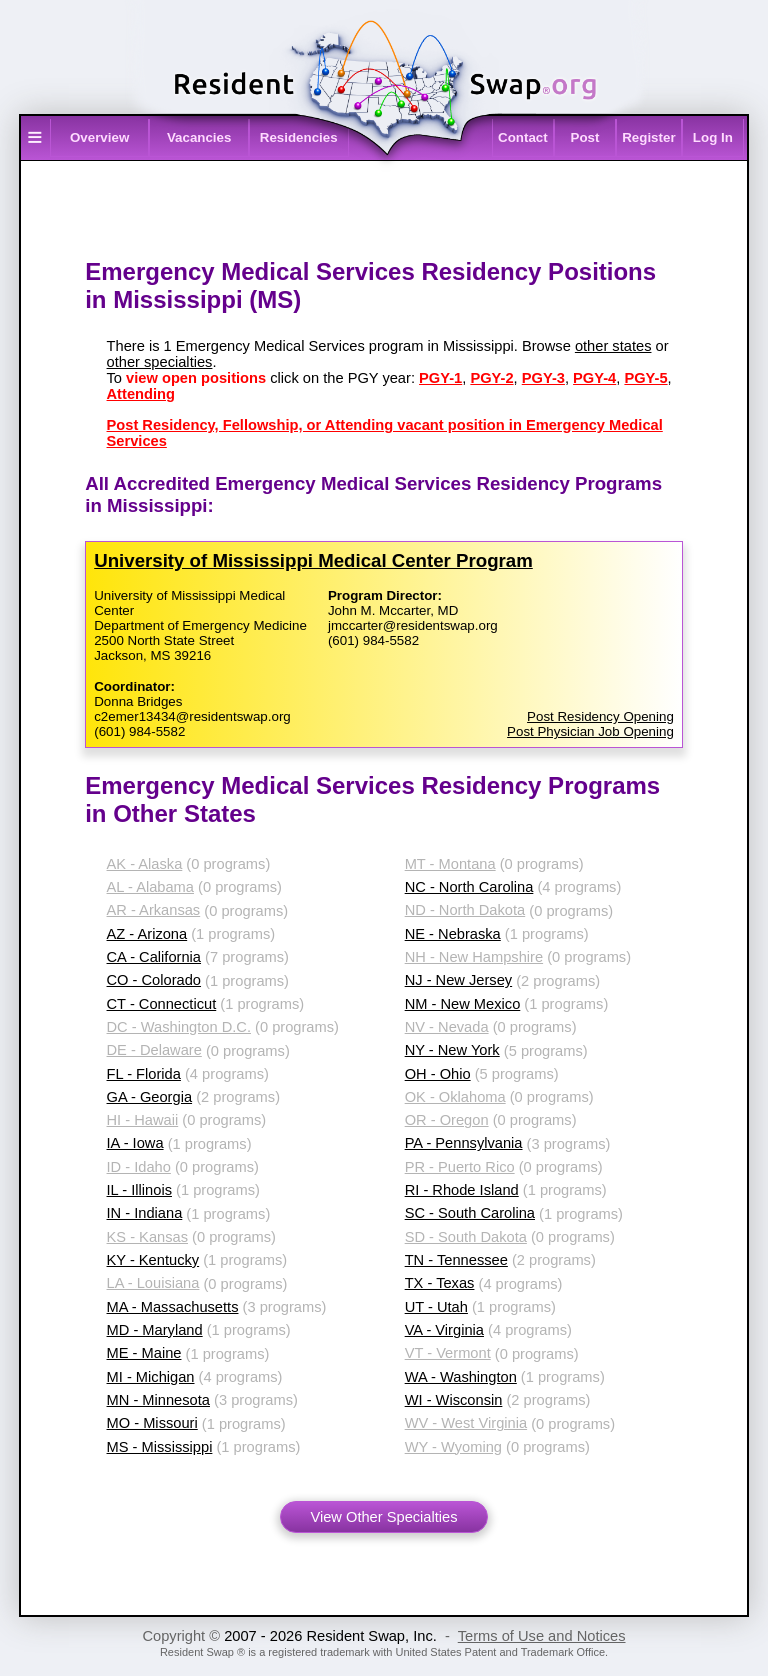 This screenshot has height=1676, width=768. Describe the element at coordinates (162, 1004) in the screenshot. I see `CT - Connecticut` at that location.